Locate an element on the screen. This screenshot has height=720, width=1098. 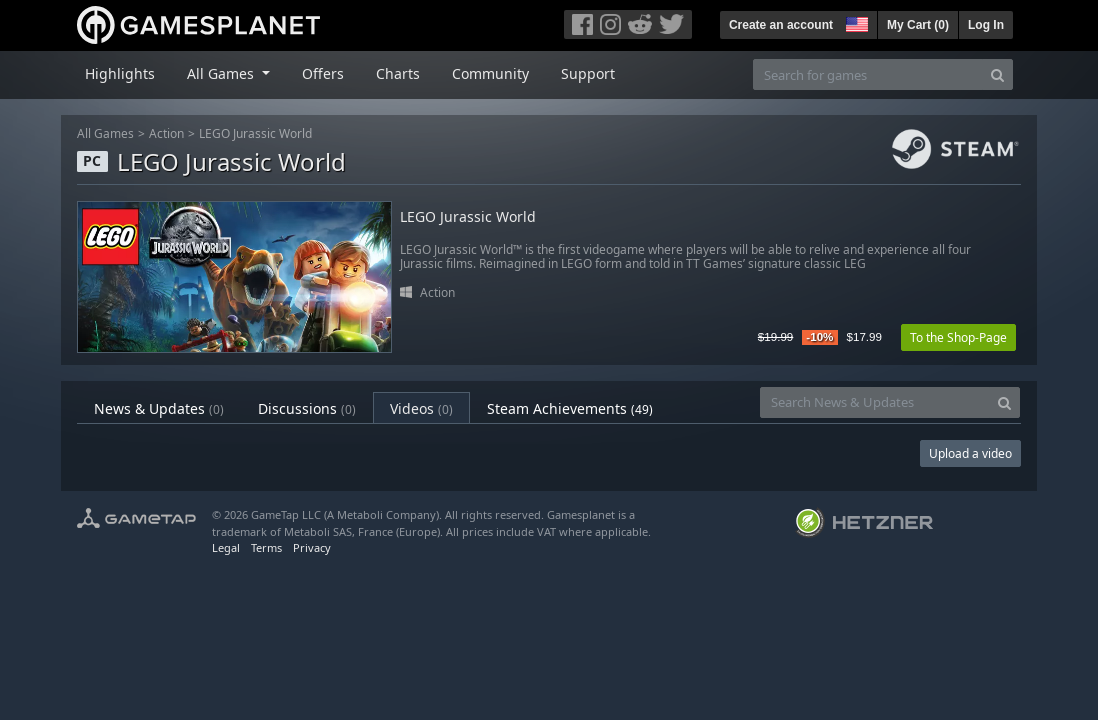
Privacy is located at coordinates (312, 547).